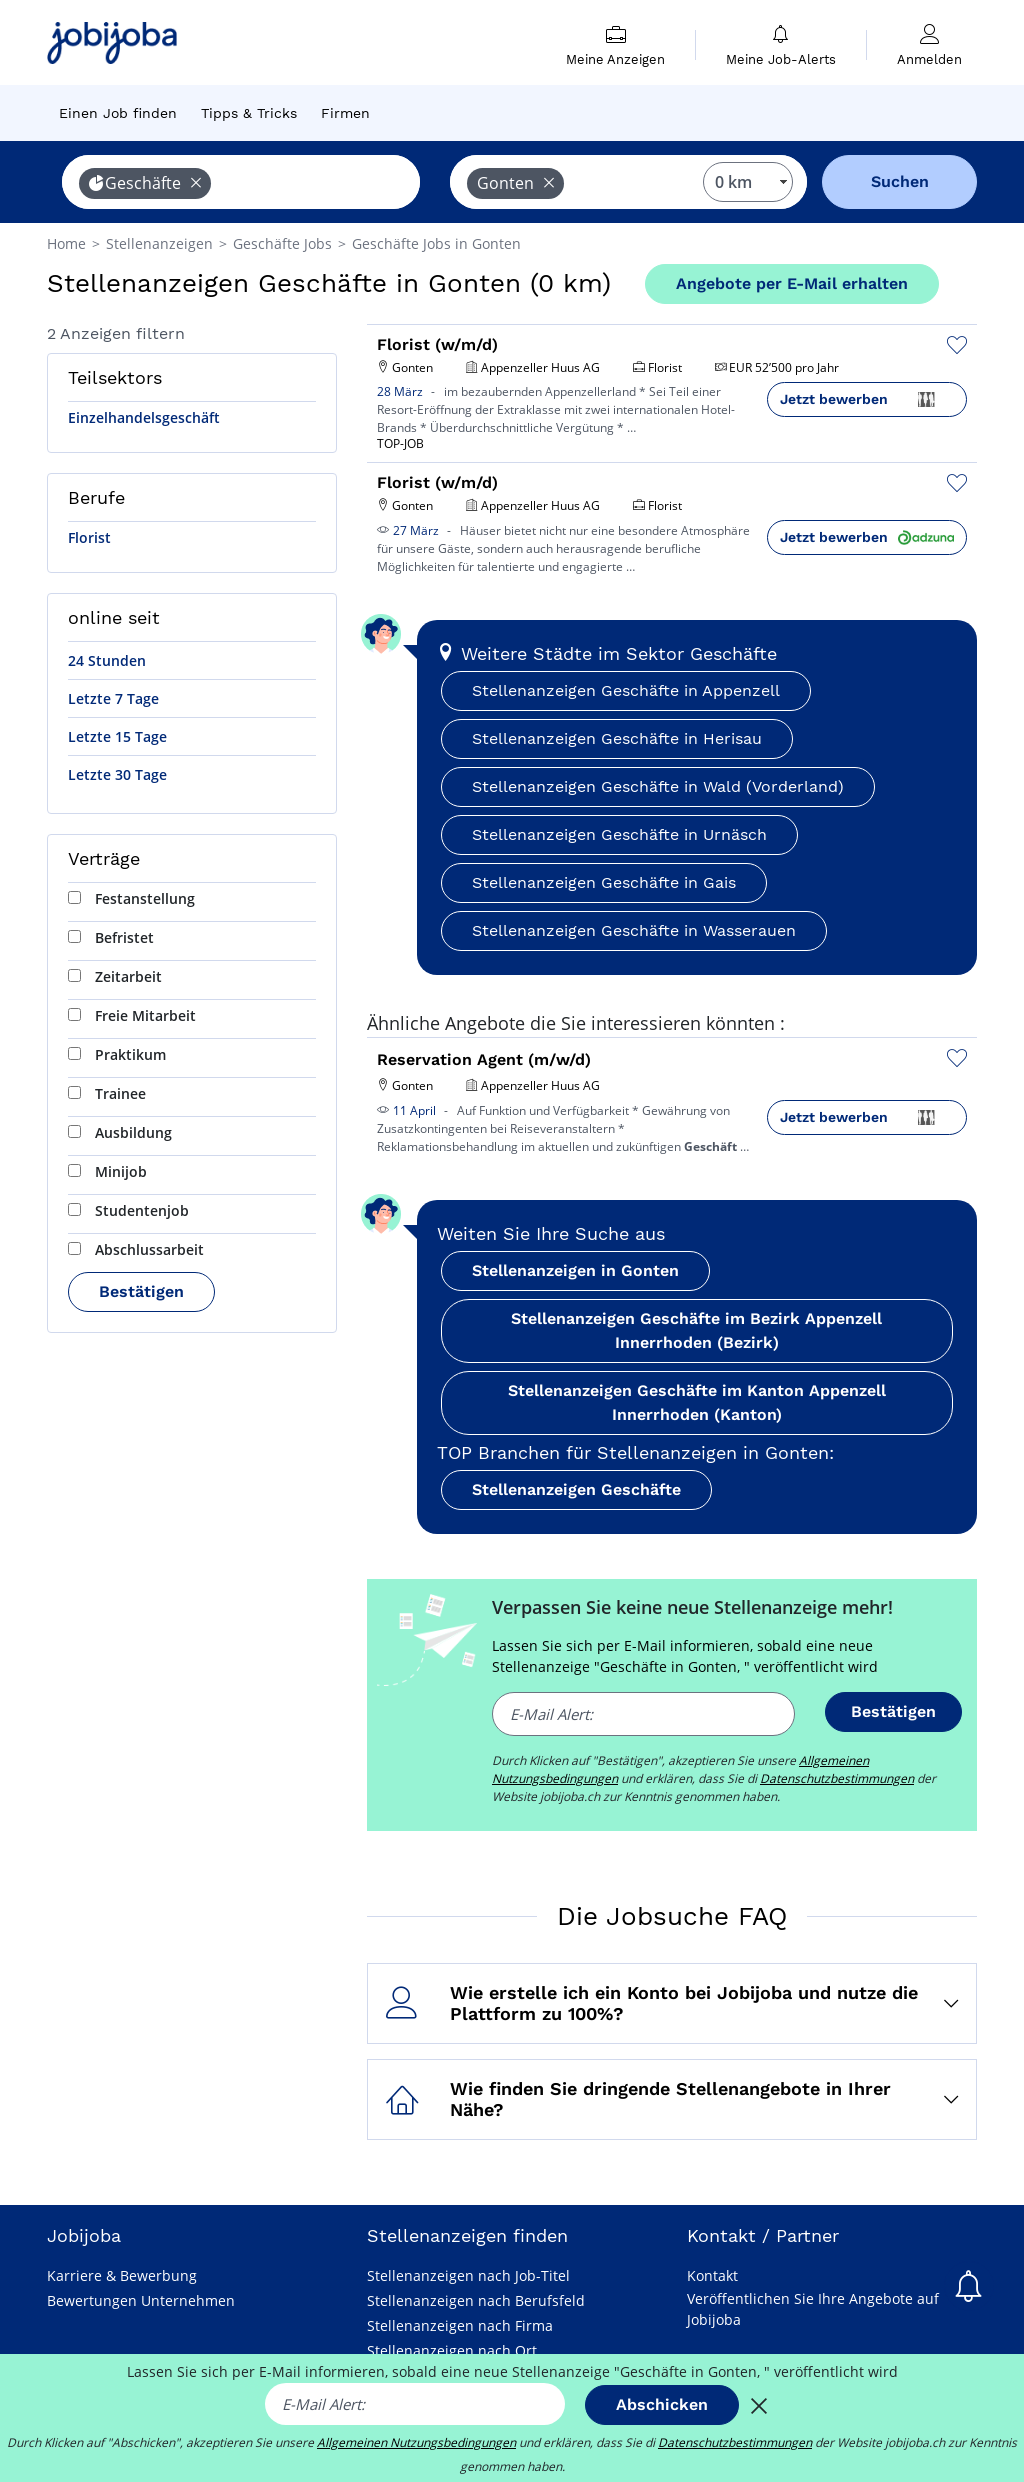 This screenshot has height=2482, width=1024. Describe the element at coordinates (619, 834) in the screenshot. I see `Stellenanzeigen Geschäfte in Urnäsch` at that location.